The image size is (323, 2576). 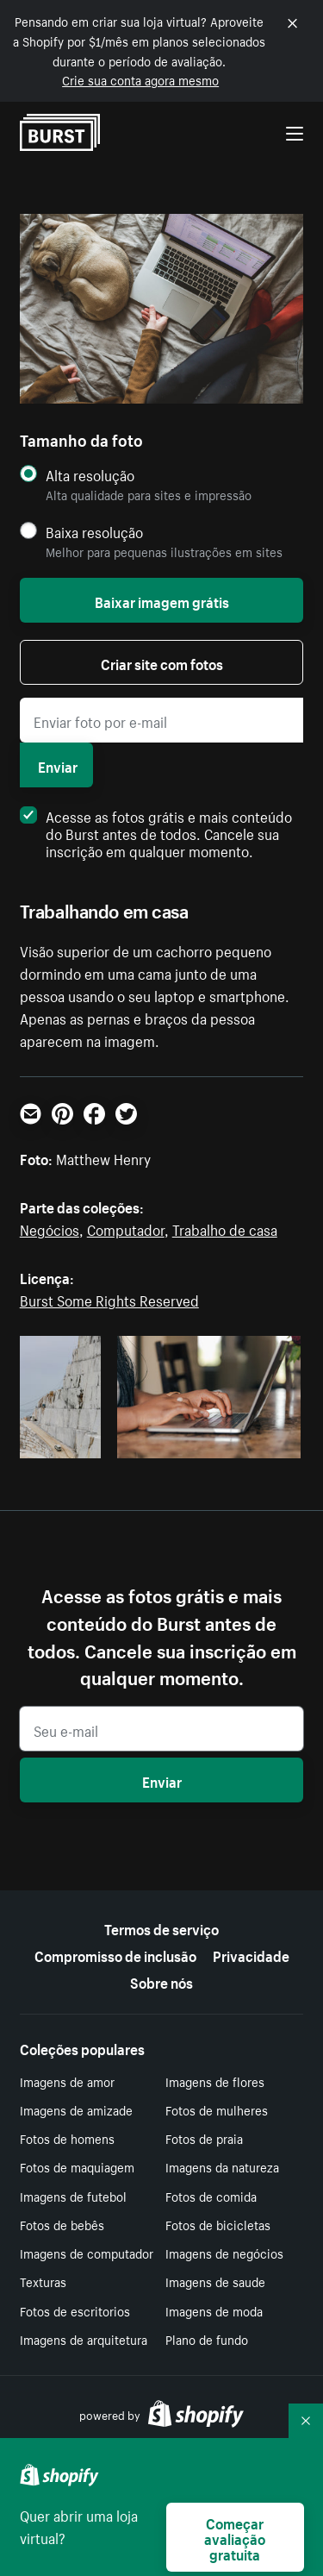 I want to click on Imagens de amor, so click(x=67, y=2080).